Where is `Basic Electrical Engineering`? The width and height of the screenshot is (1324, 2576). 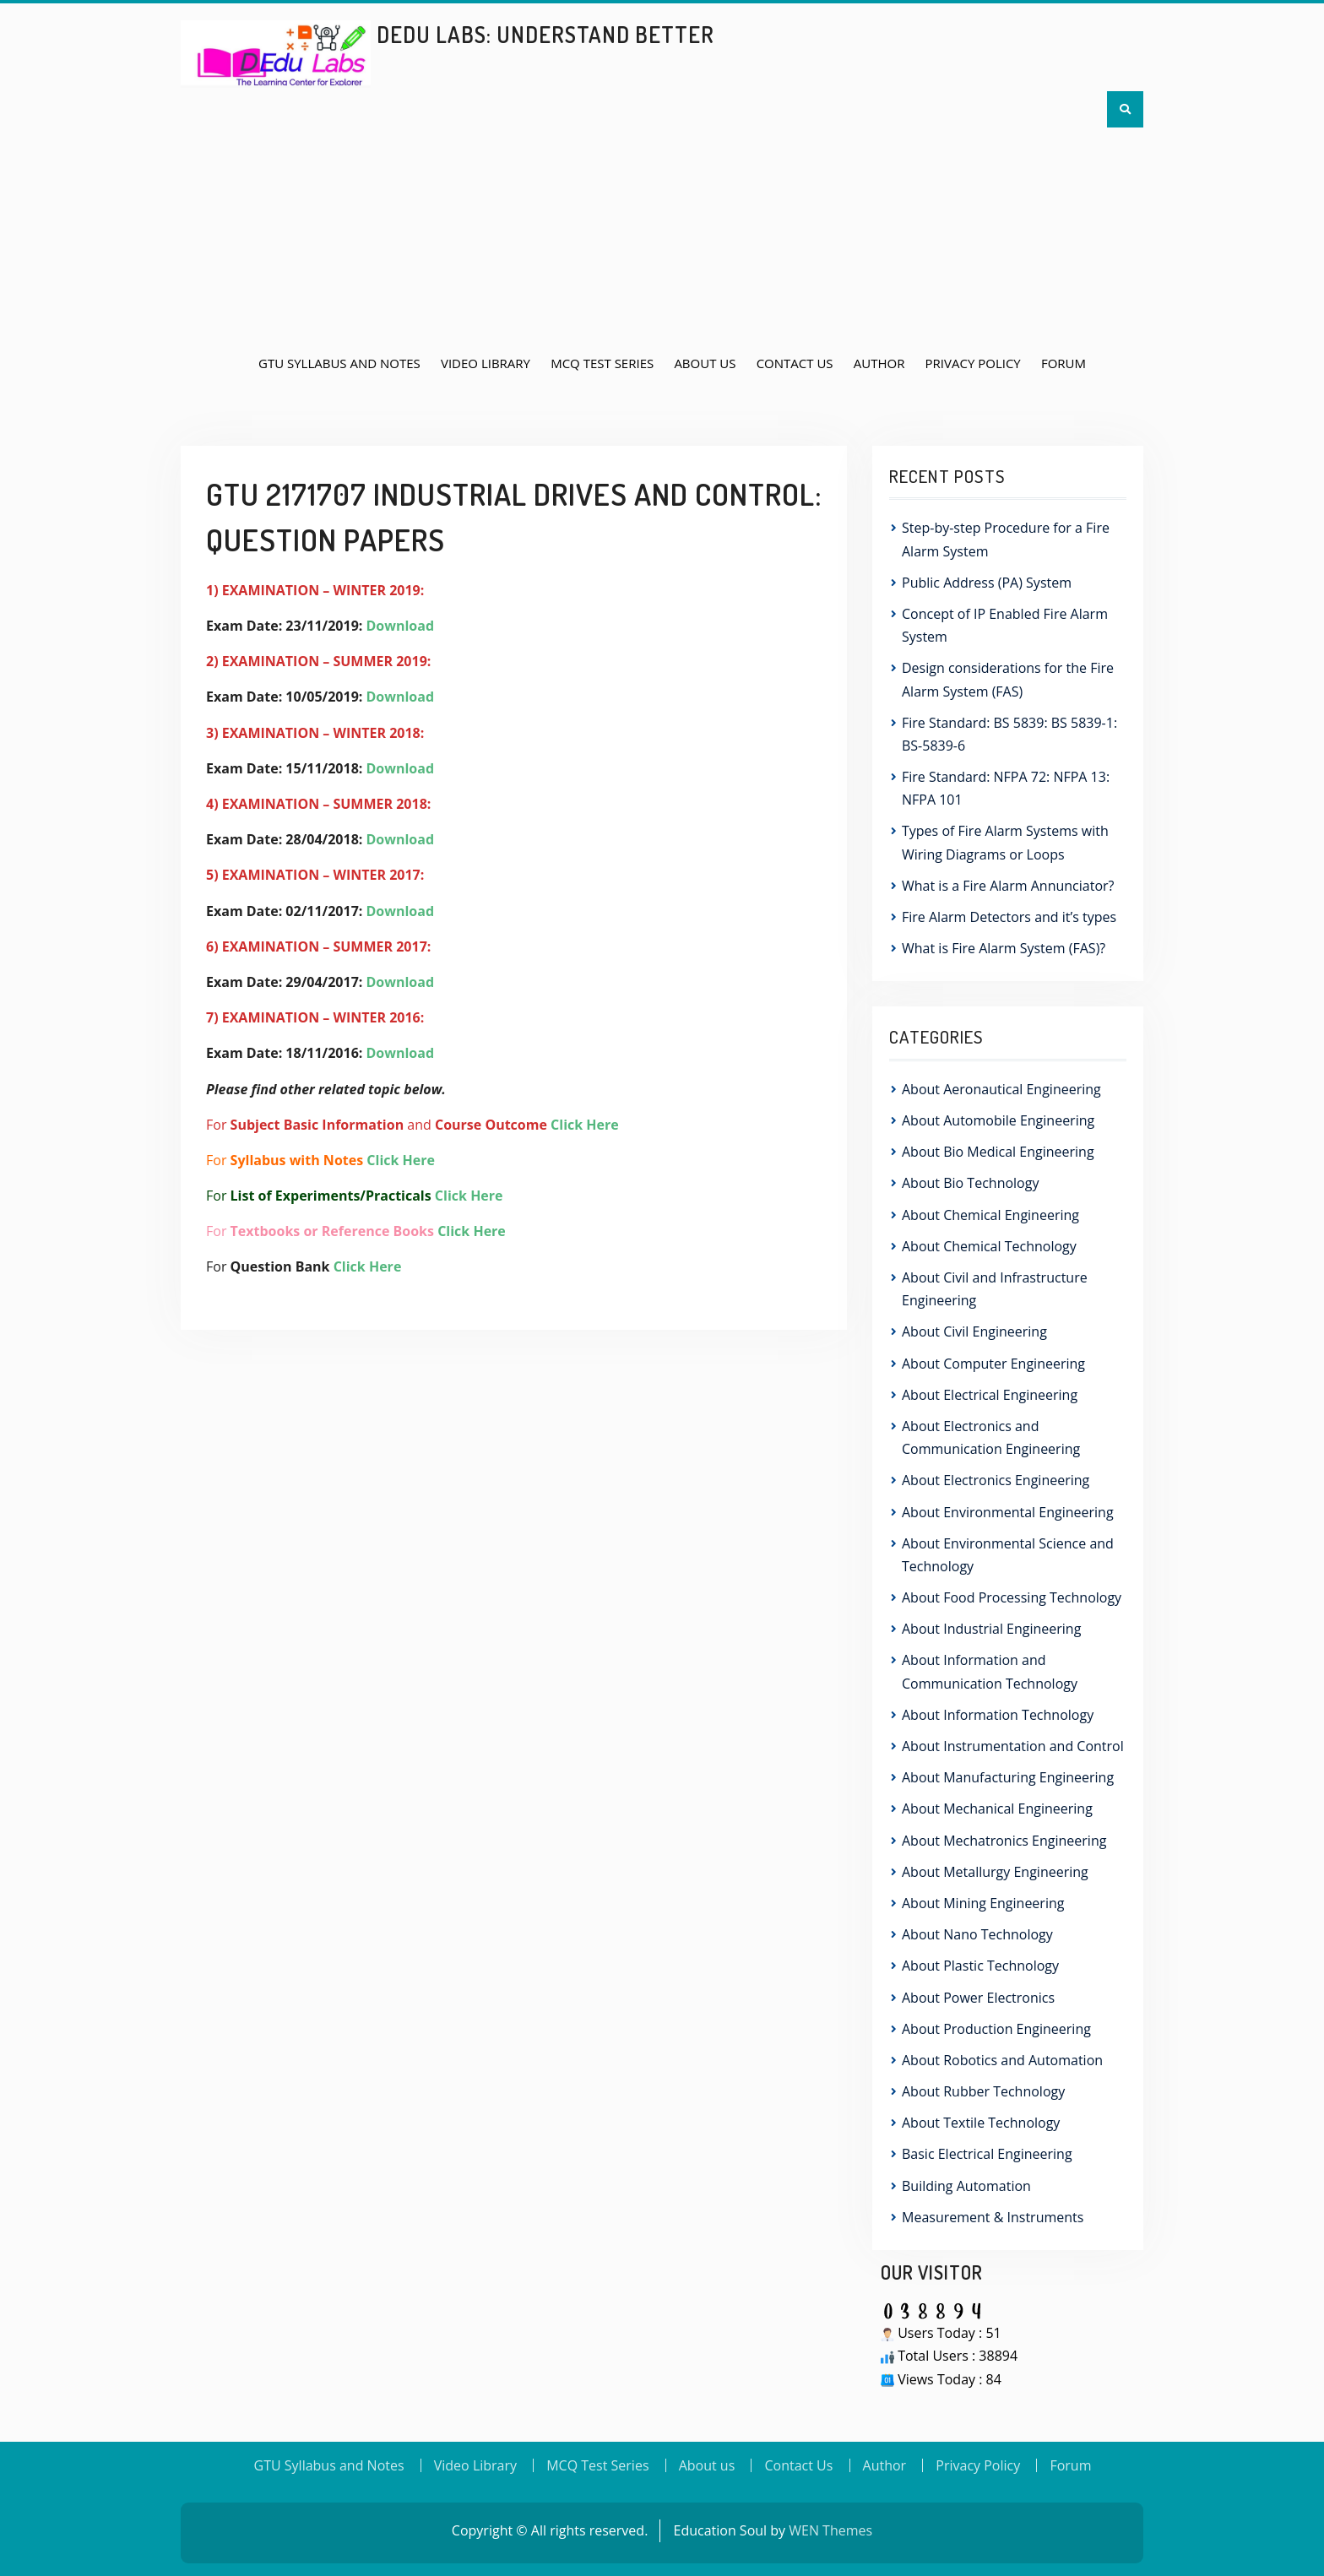
Basic Electrical Engineering is located at coordinates (987, 2154).